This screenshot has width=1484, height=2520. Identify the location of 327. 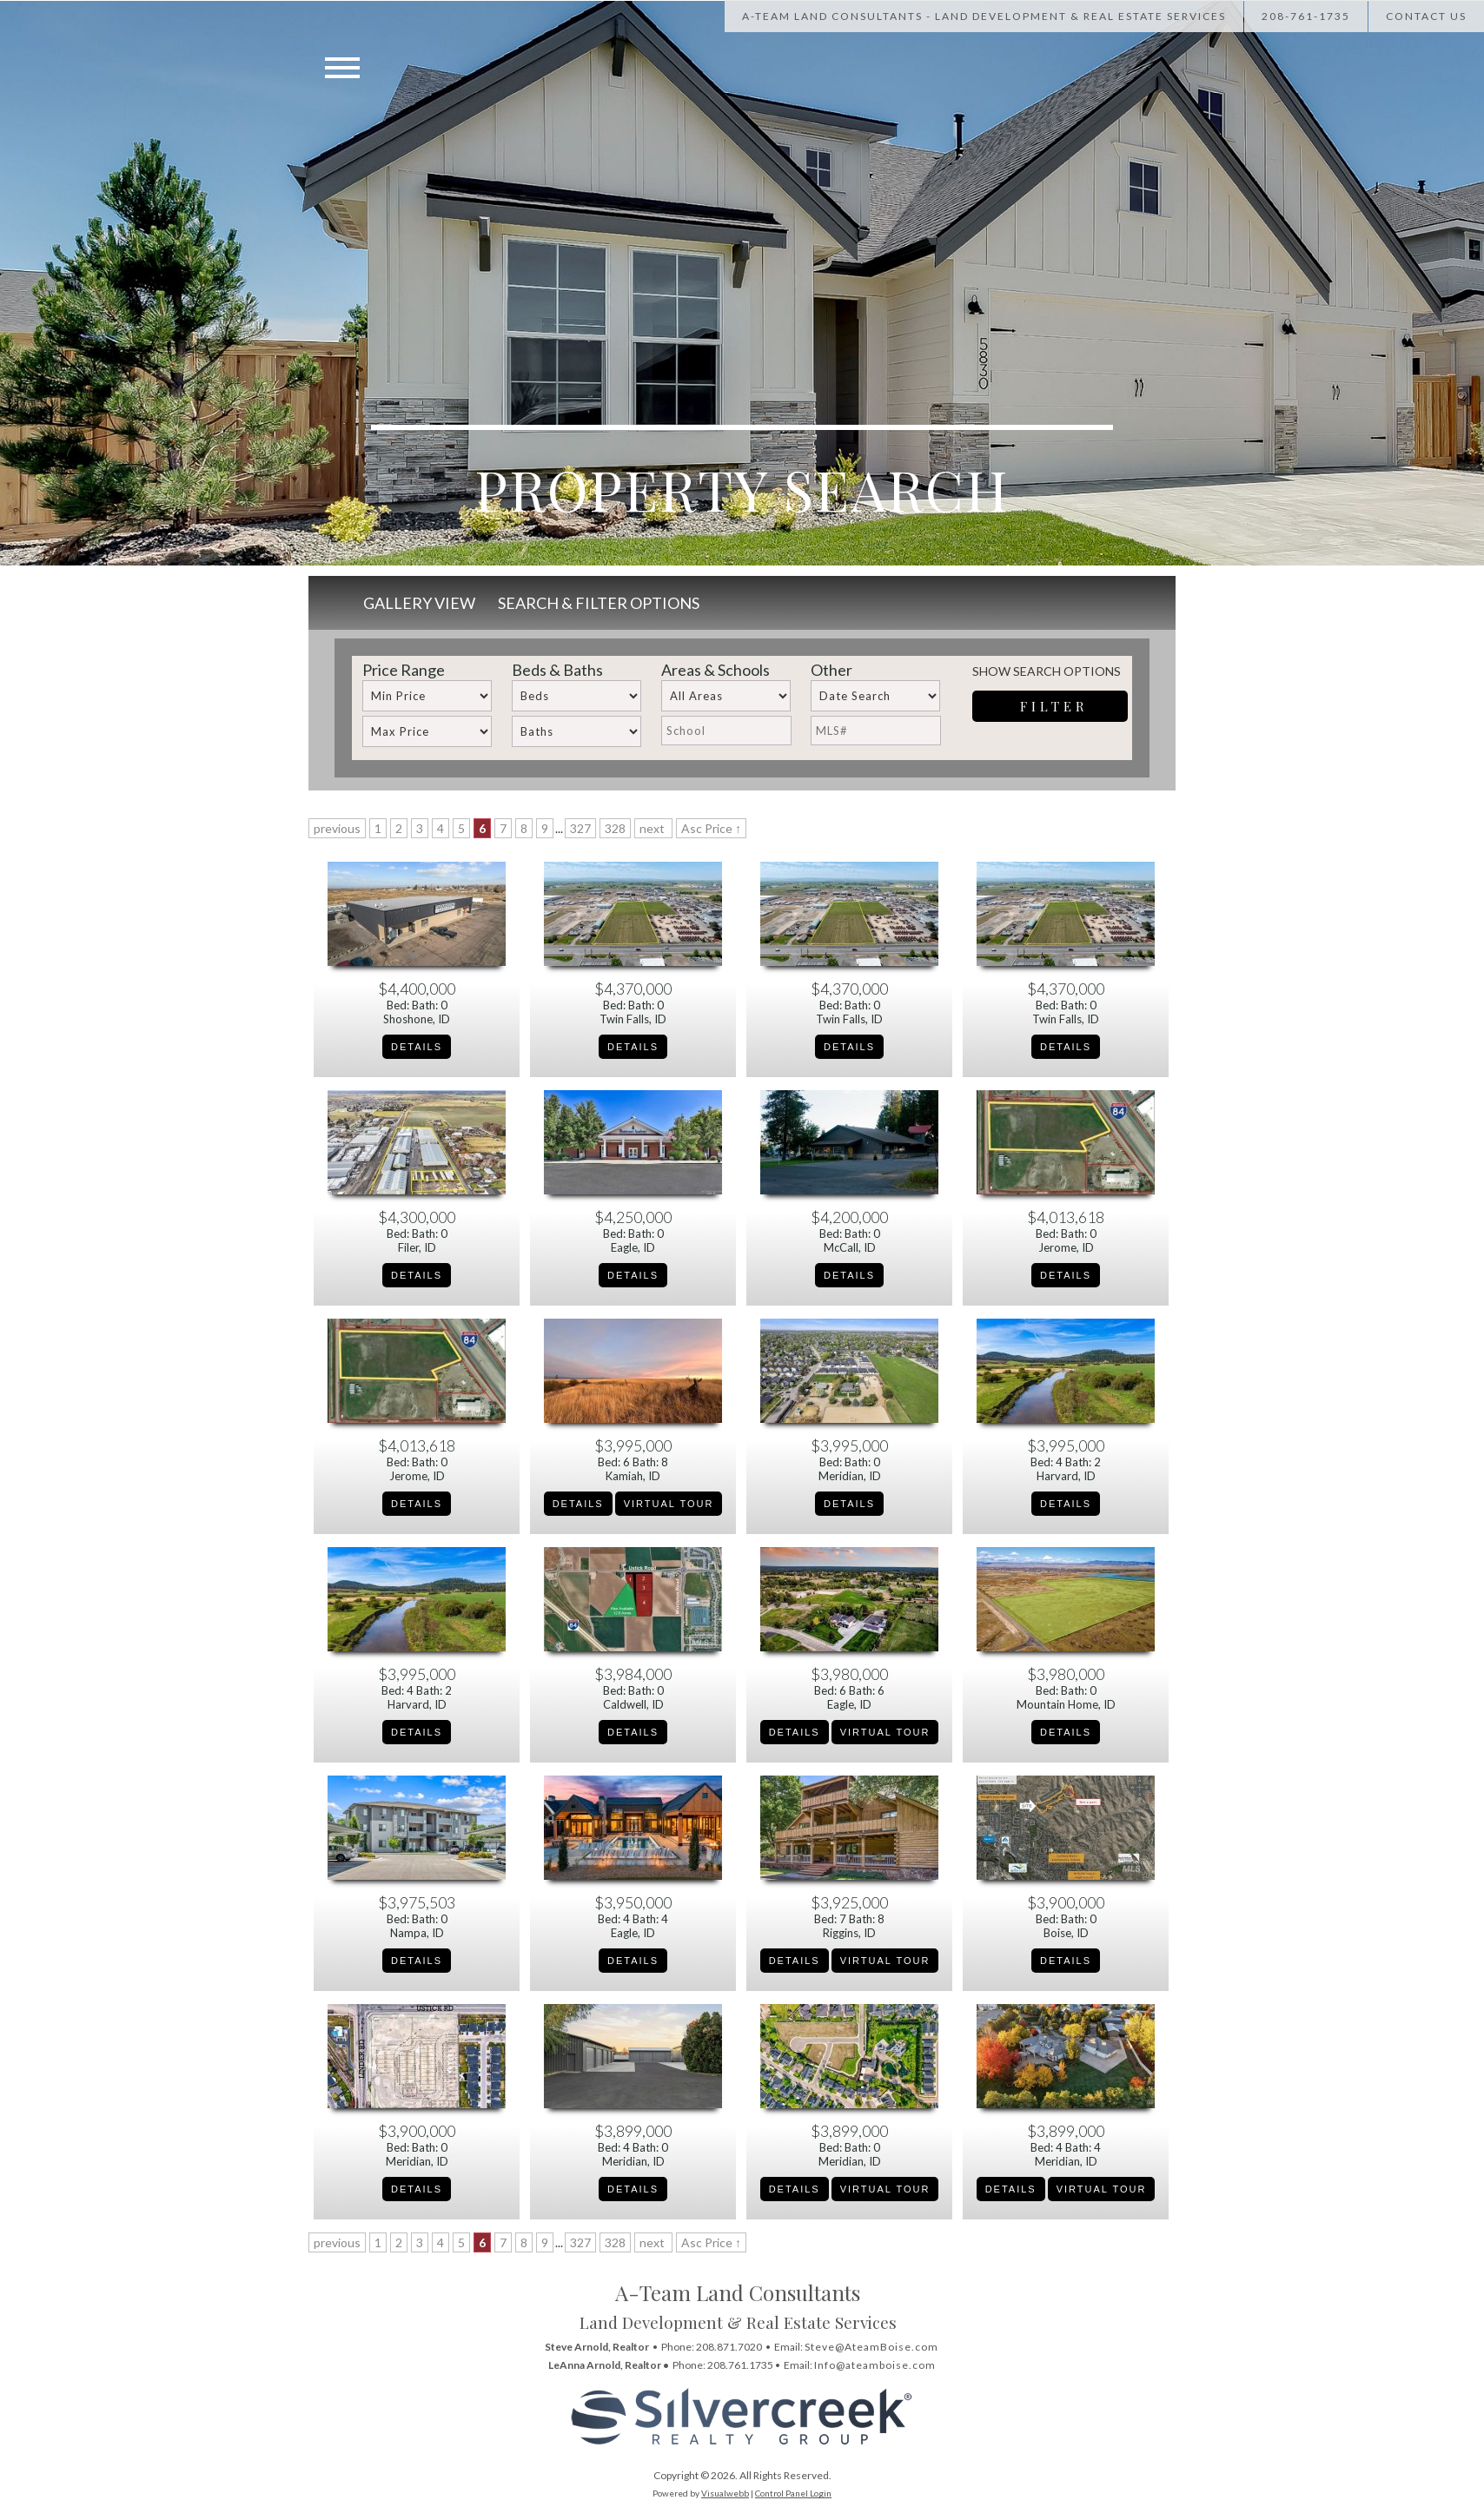
(580, 828).